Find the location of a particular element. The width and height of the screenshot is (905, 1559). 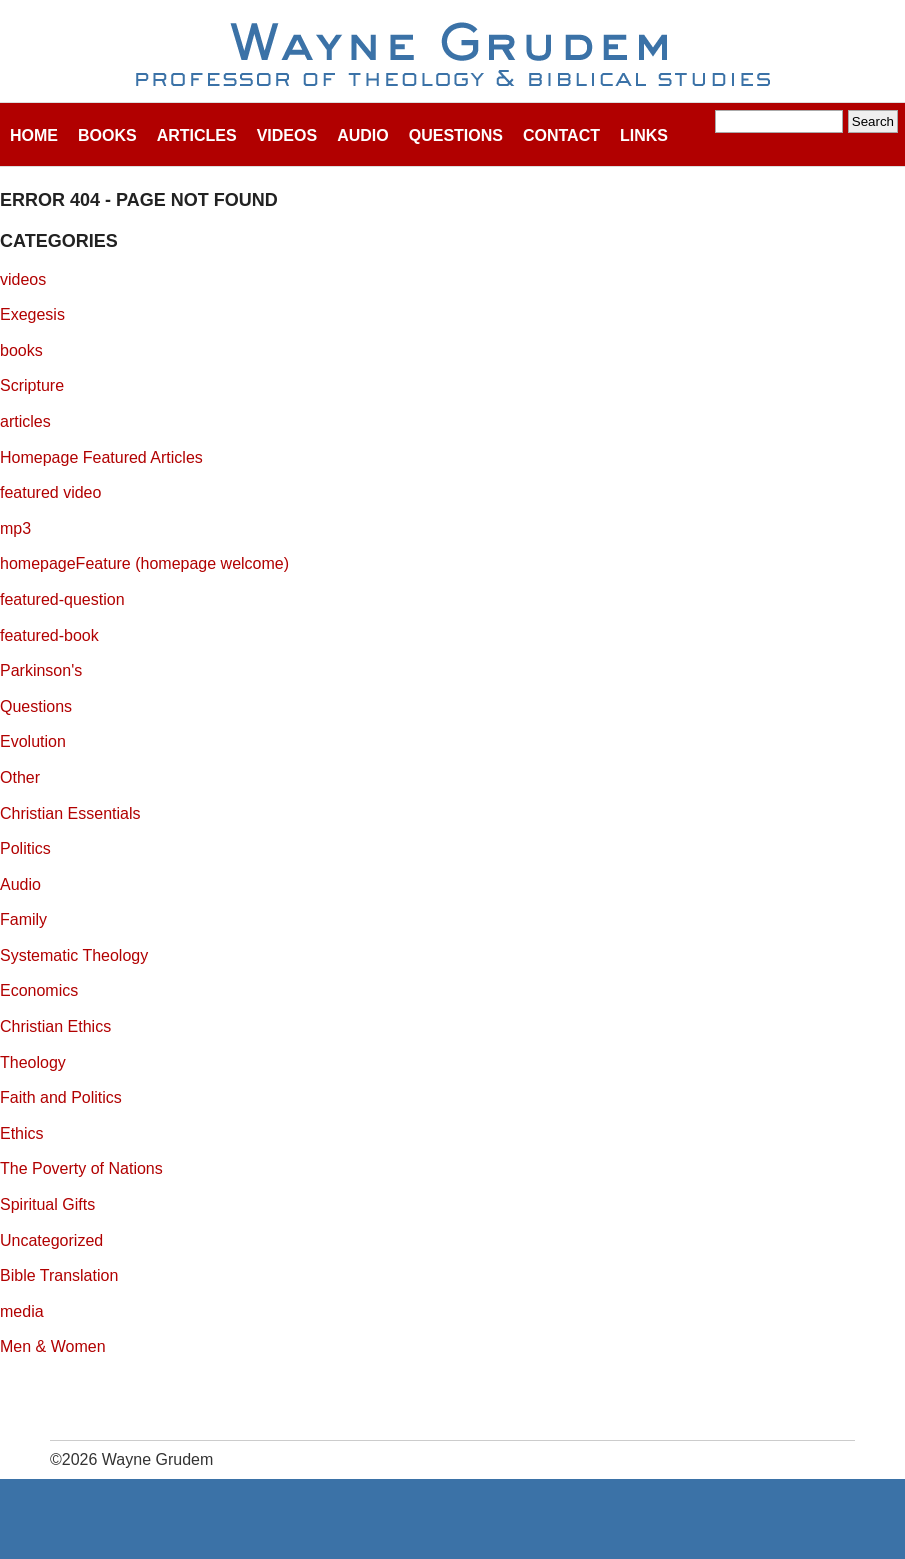

Homepage Featured Articles is located at coordinates (101, 457).